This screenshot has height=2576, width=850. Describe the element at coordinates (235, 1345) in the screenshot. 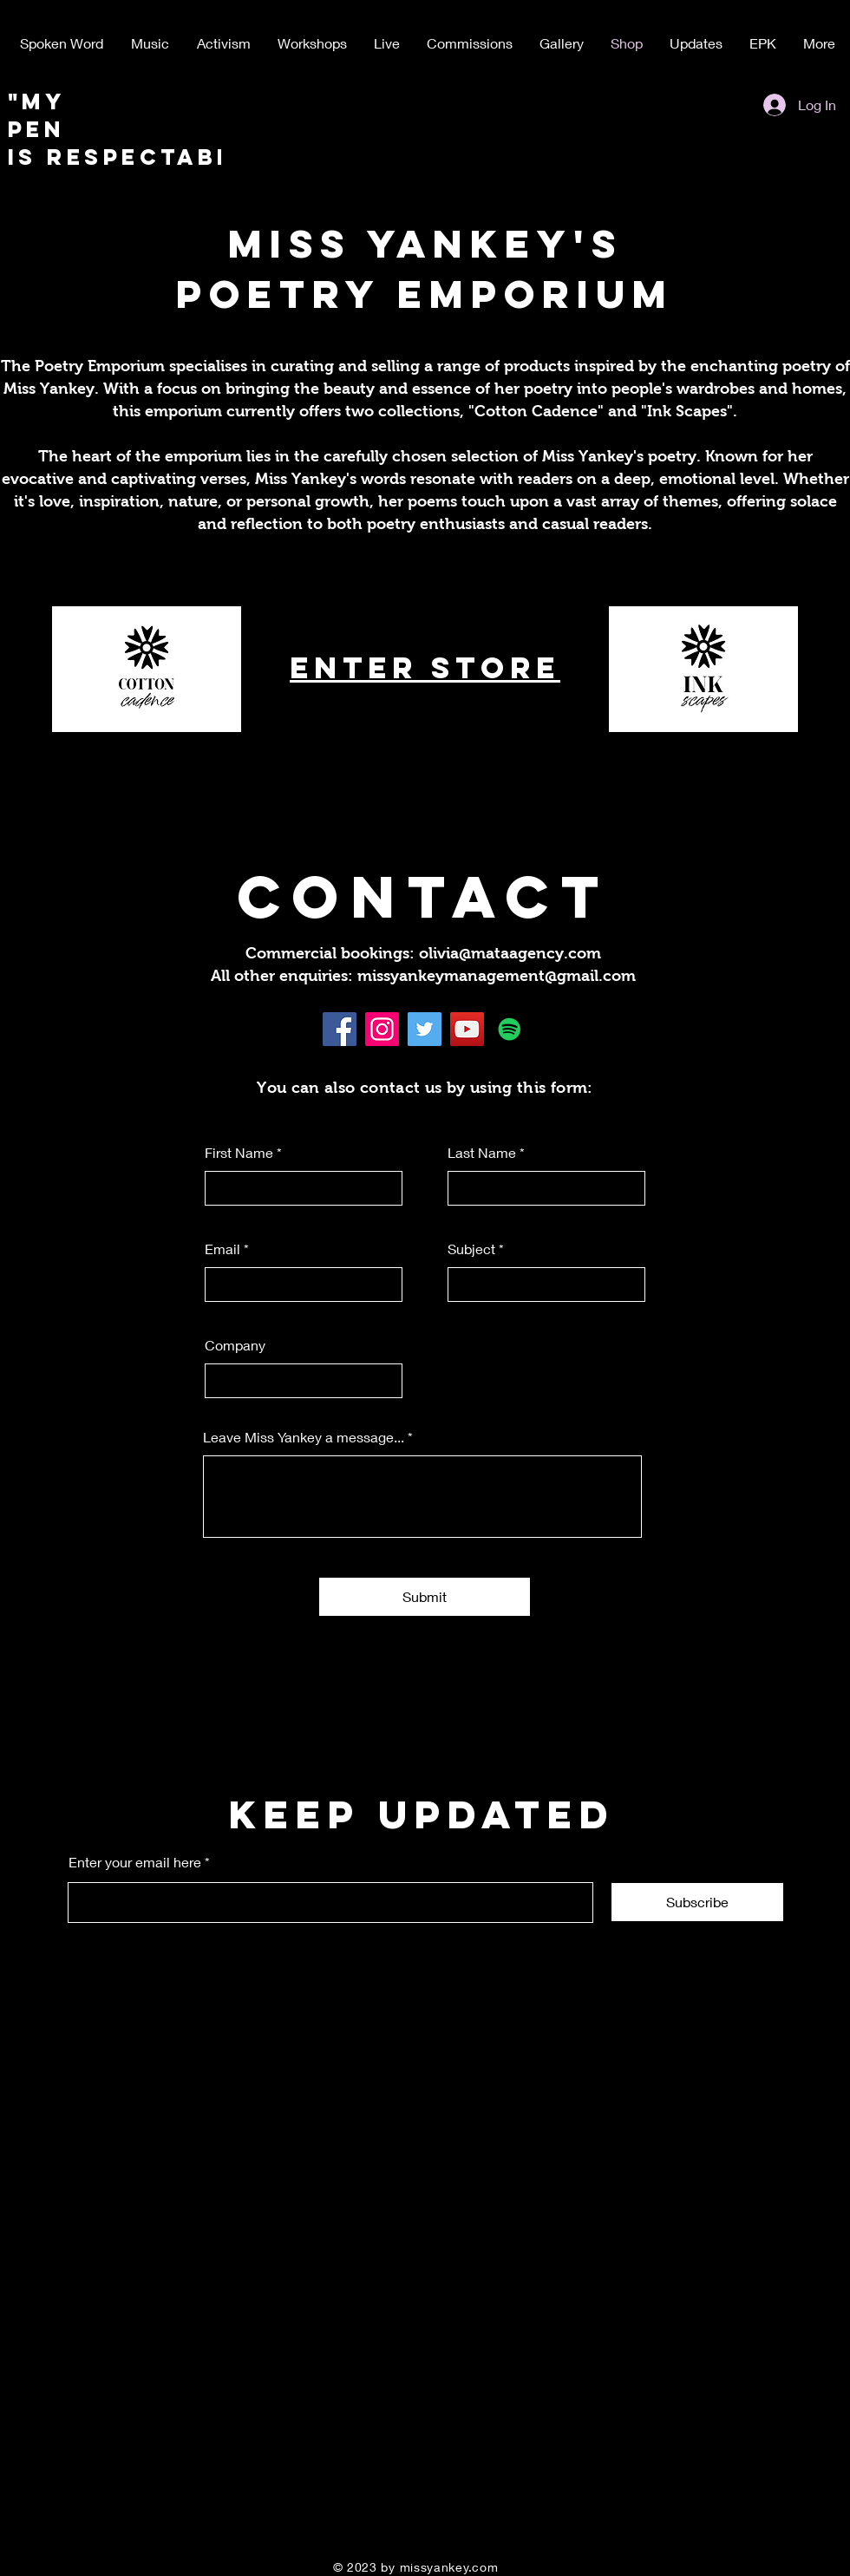

I see `Company` at that location.